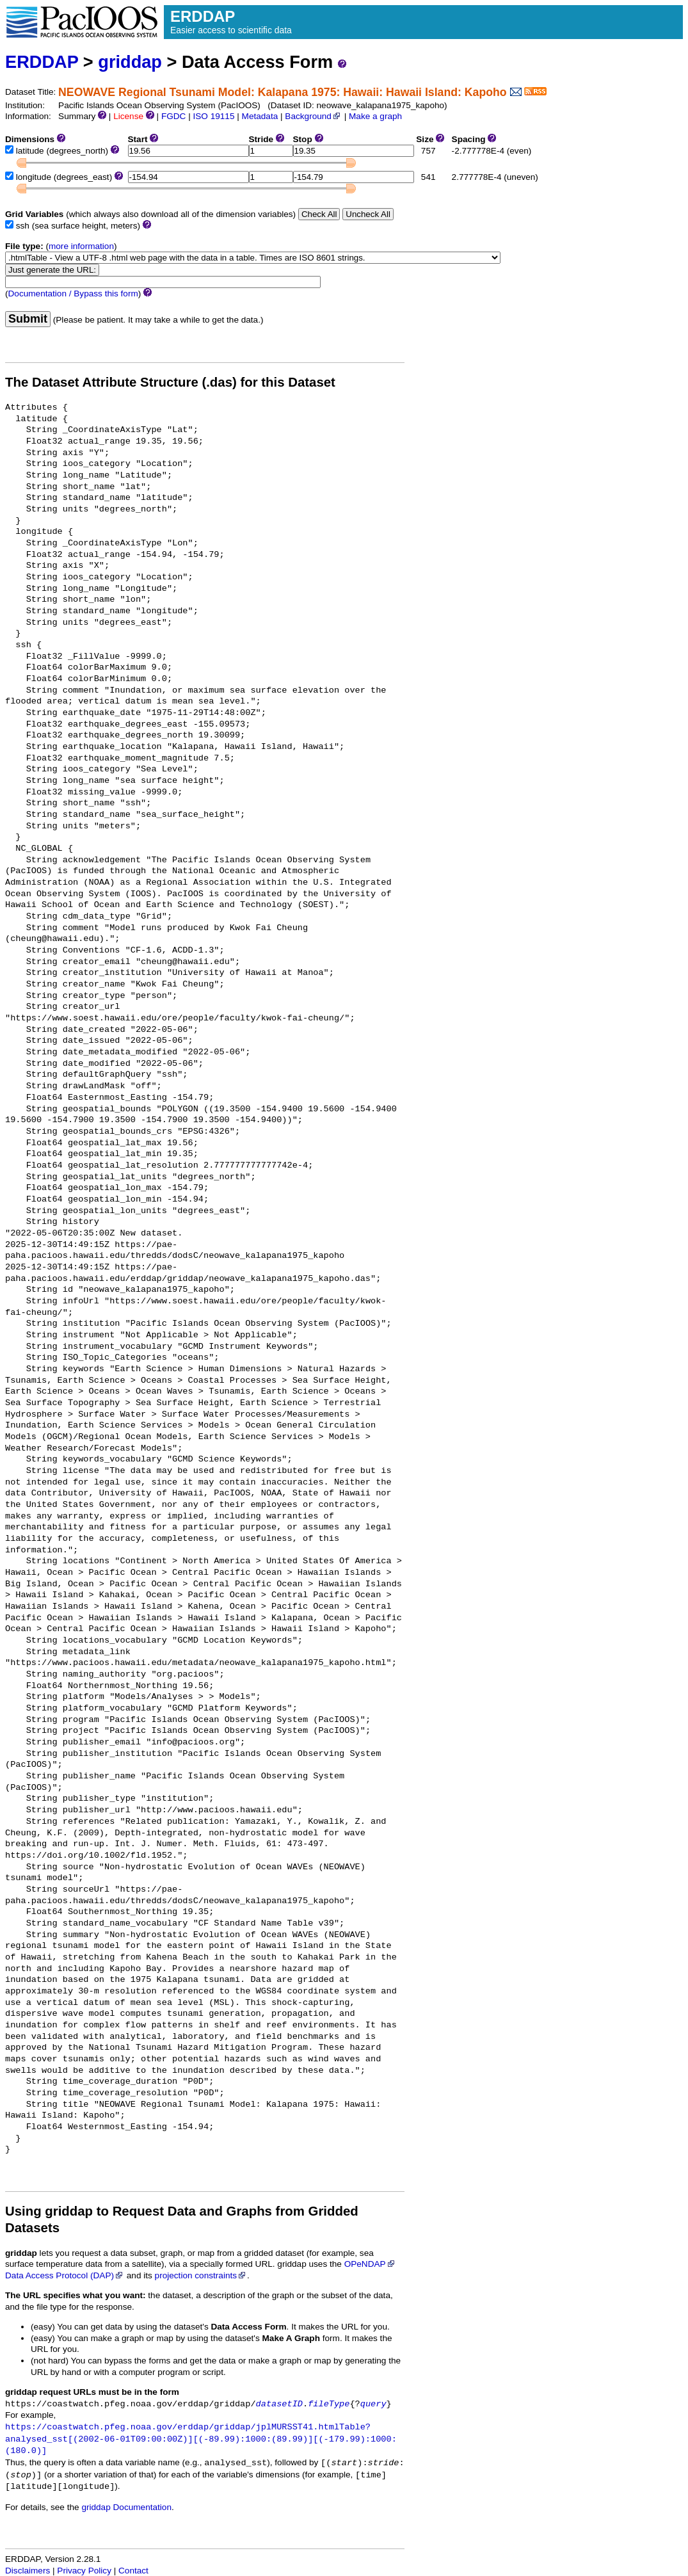 This screenshot has height=2576, width=688. I want to click on griddap, so click(130, 62).